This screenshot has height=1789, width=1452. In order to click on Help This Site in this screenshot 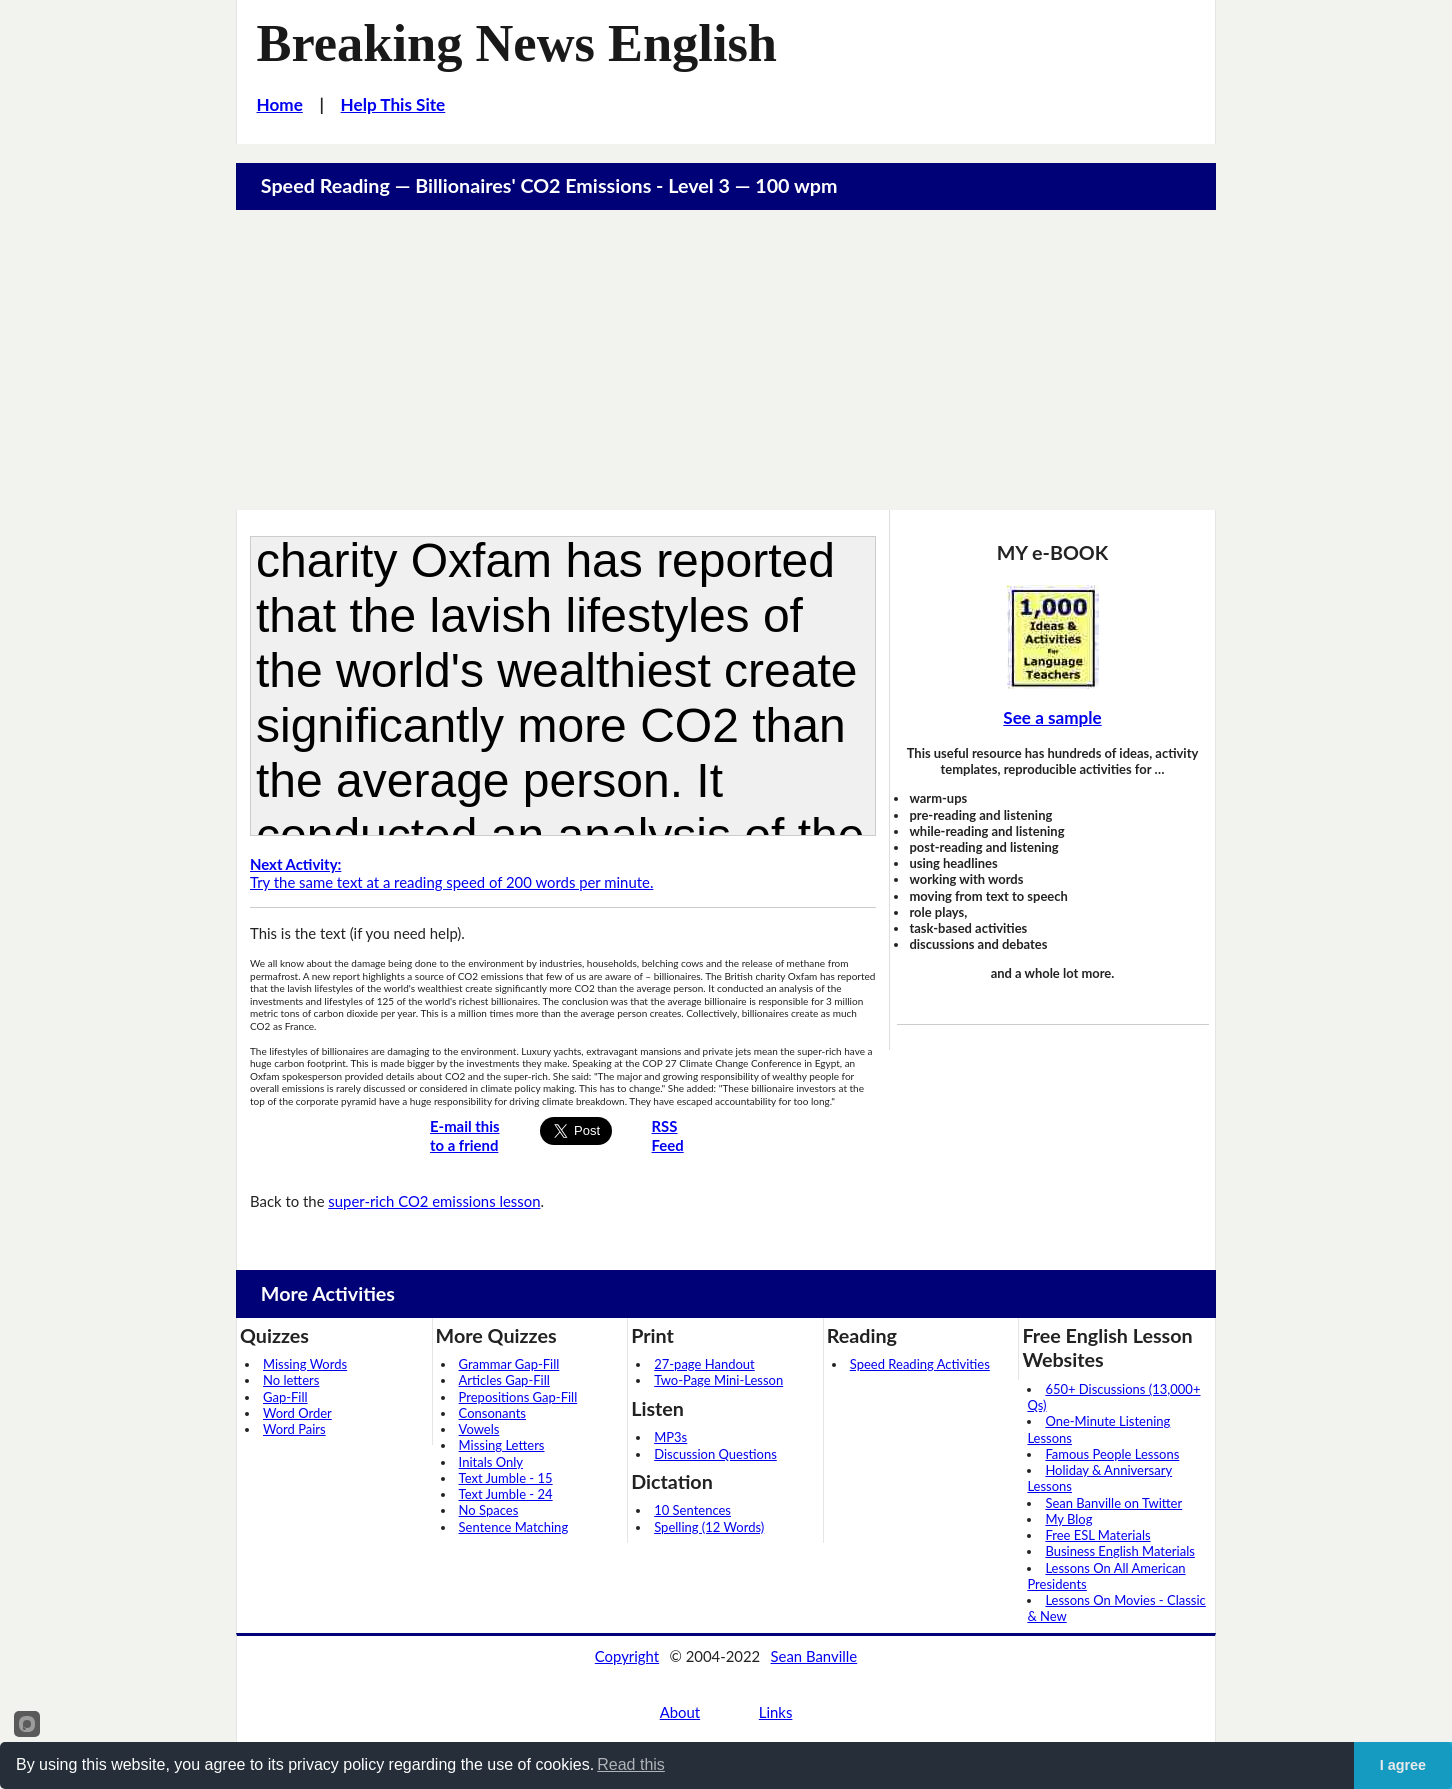, I will do `click(393, 104)`.